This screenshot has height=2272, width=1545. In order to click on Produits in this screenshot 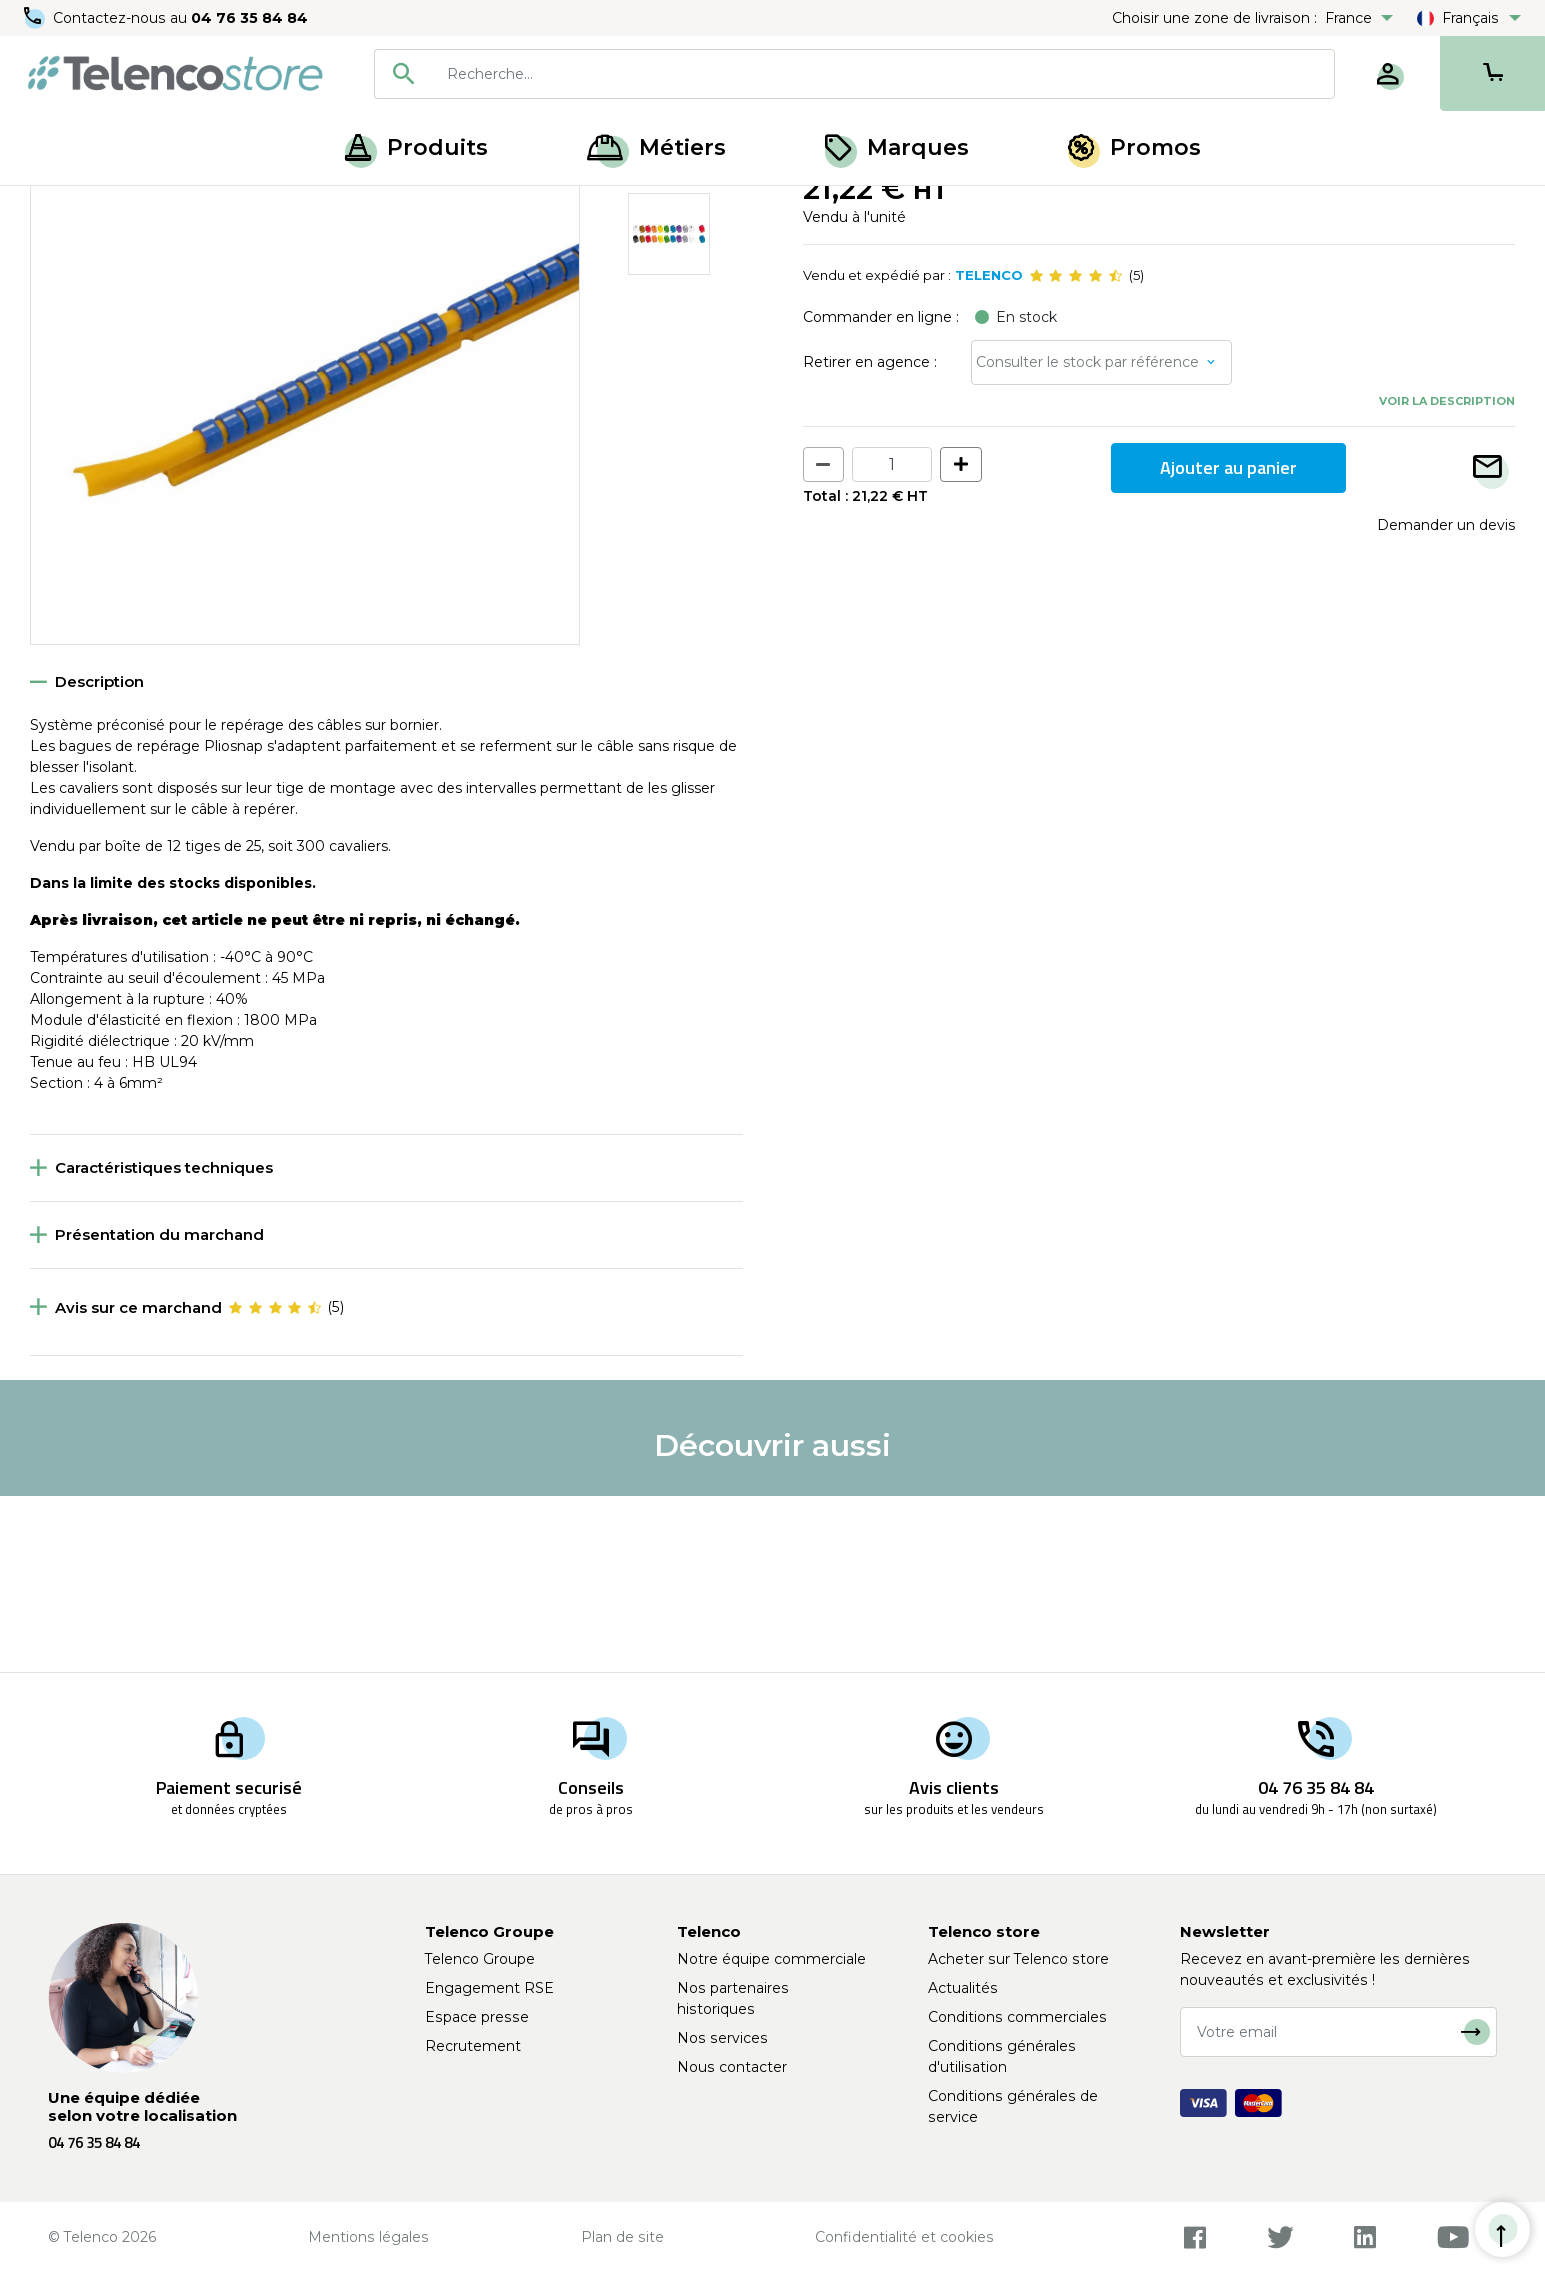, I will do `click(416, 147)`.